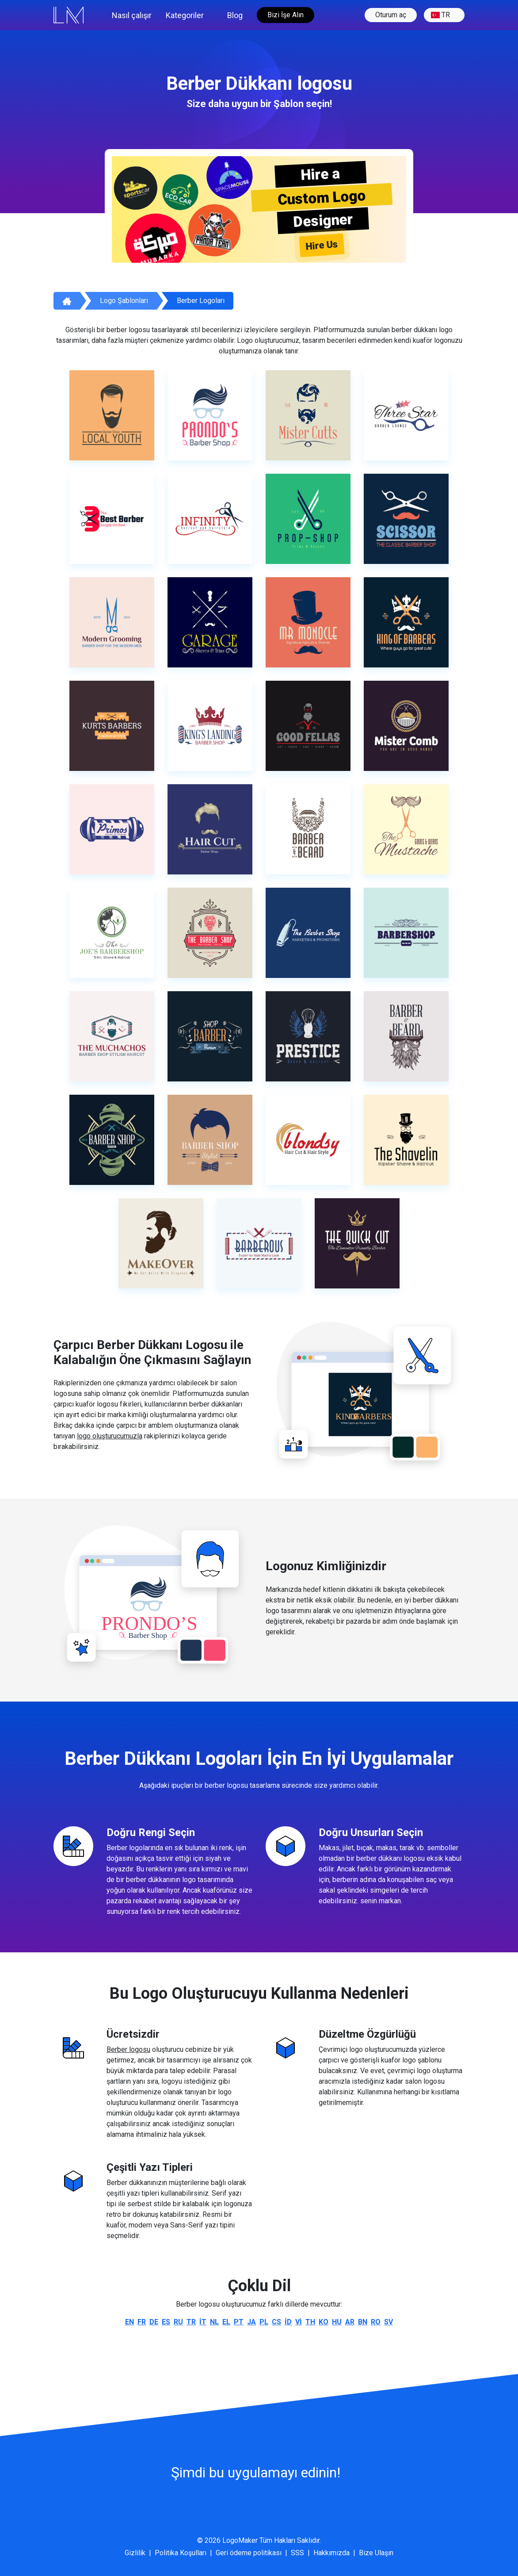 This screenshot has height=2576, width=518. I want to click on en, so click(129, 2322).